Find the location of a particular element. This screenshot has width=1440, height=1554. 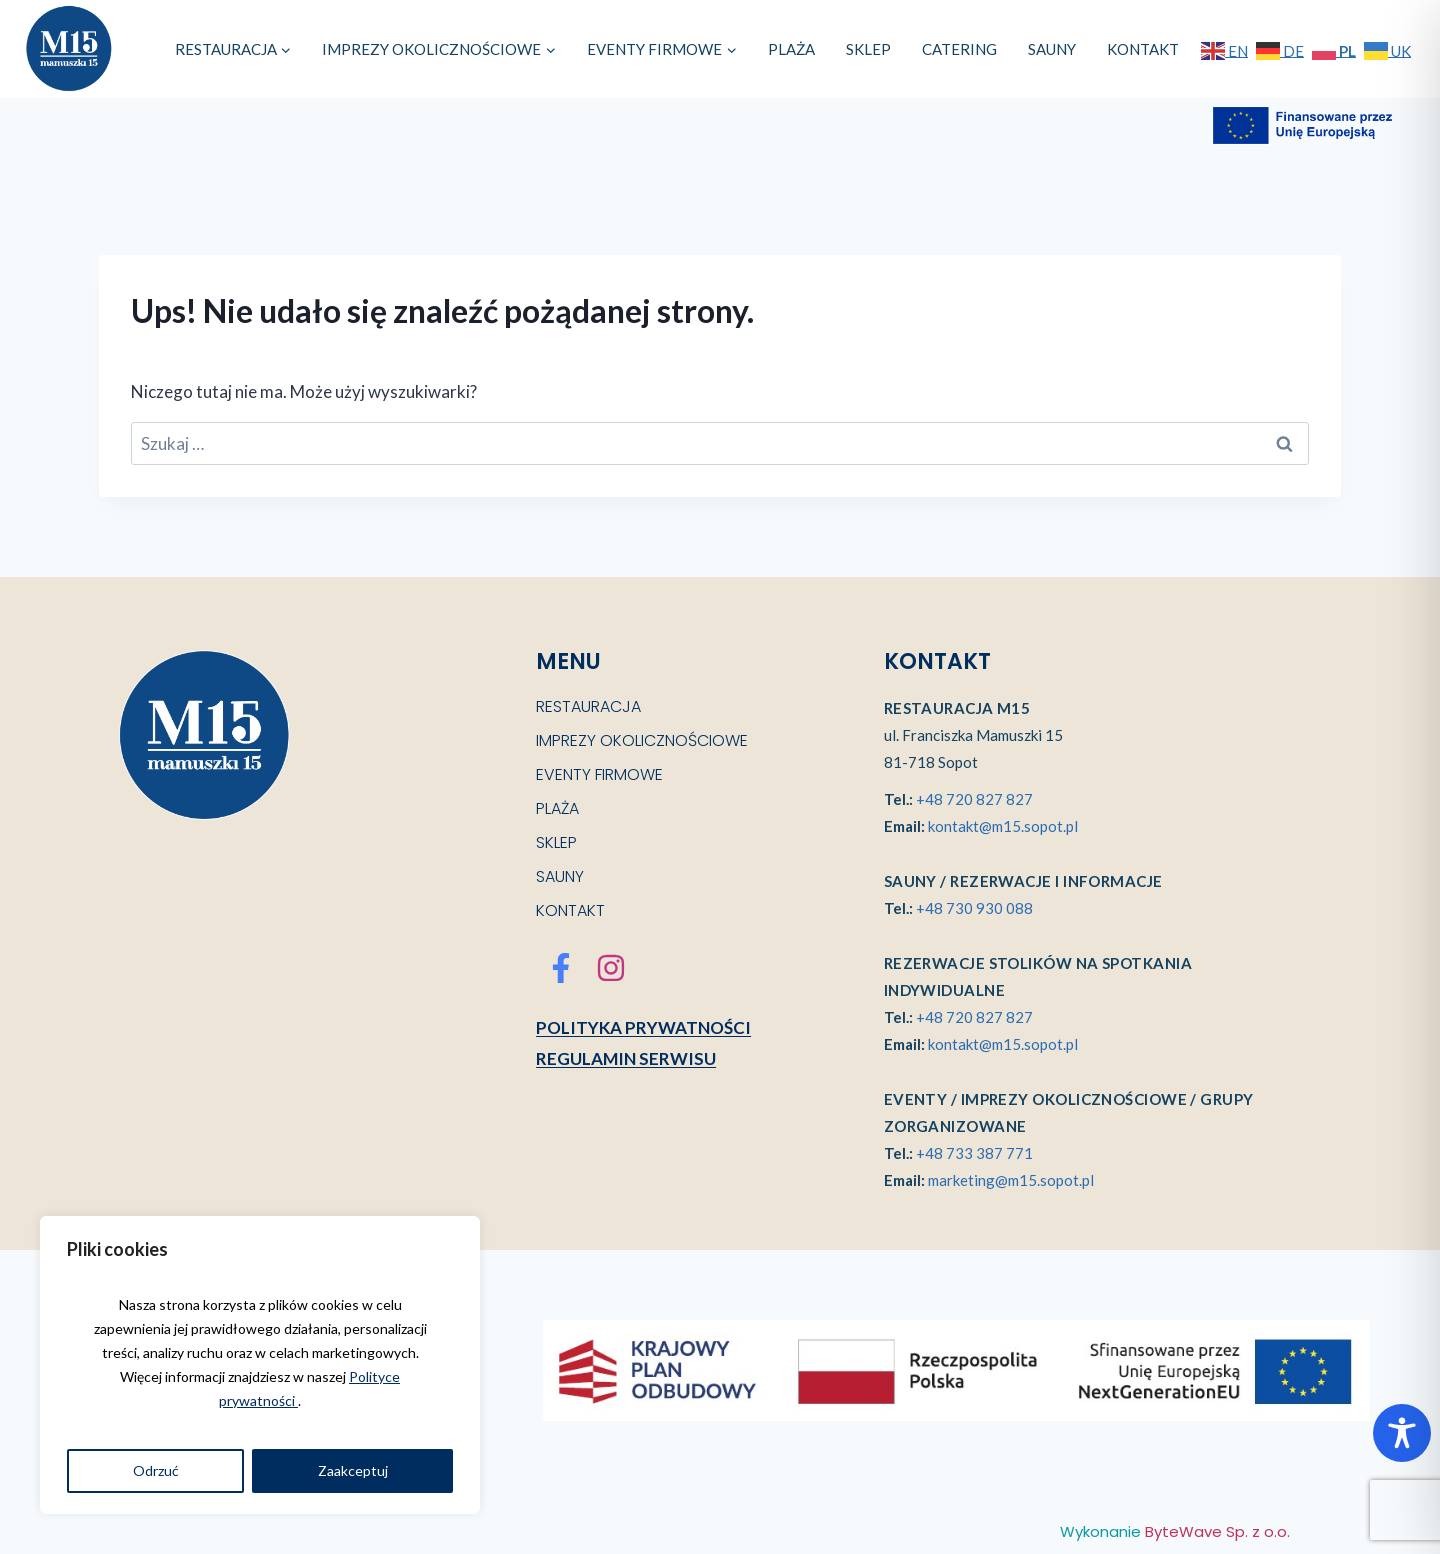

RESTAURACJA is located at coordinates (588, 706).